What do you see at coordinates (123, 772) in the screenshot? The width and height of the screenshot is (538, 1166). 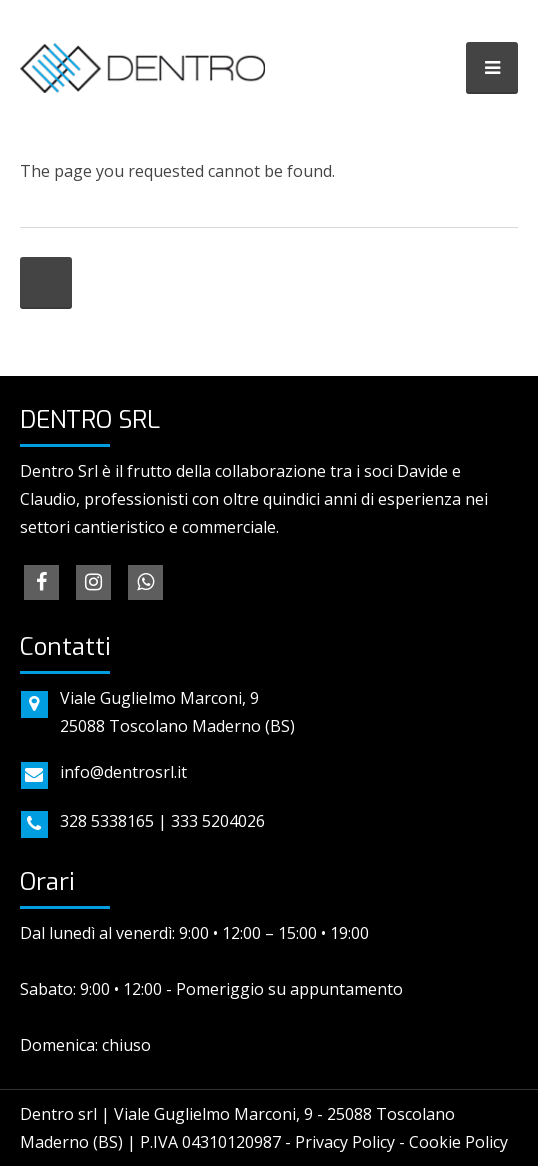 I see `info@dentrosrl.it` at bounding box center [123, 772].